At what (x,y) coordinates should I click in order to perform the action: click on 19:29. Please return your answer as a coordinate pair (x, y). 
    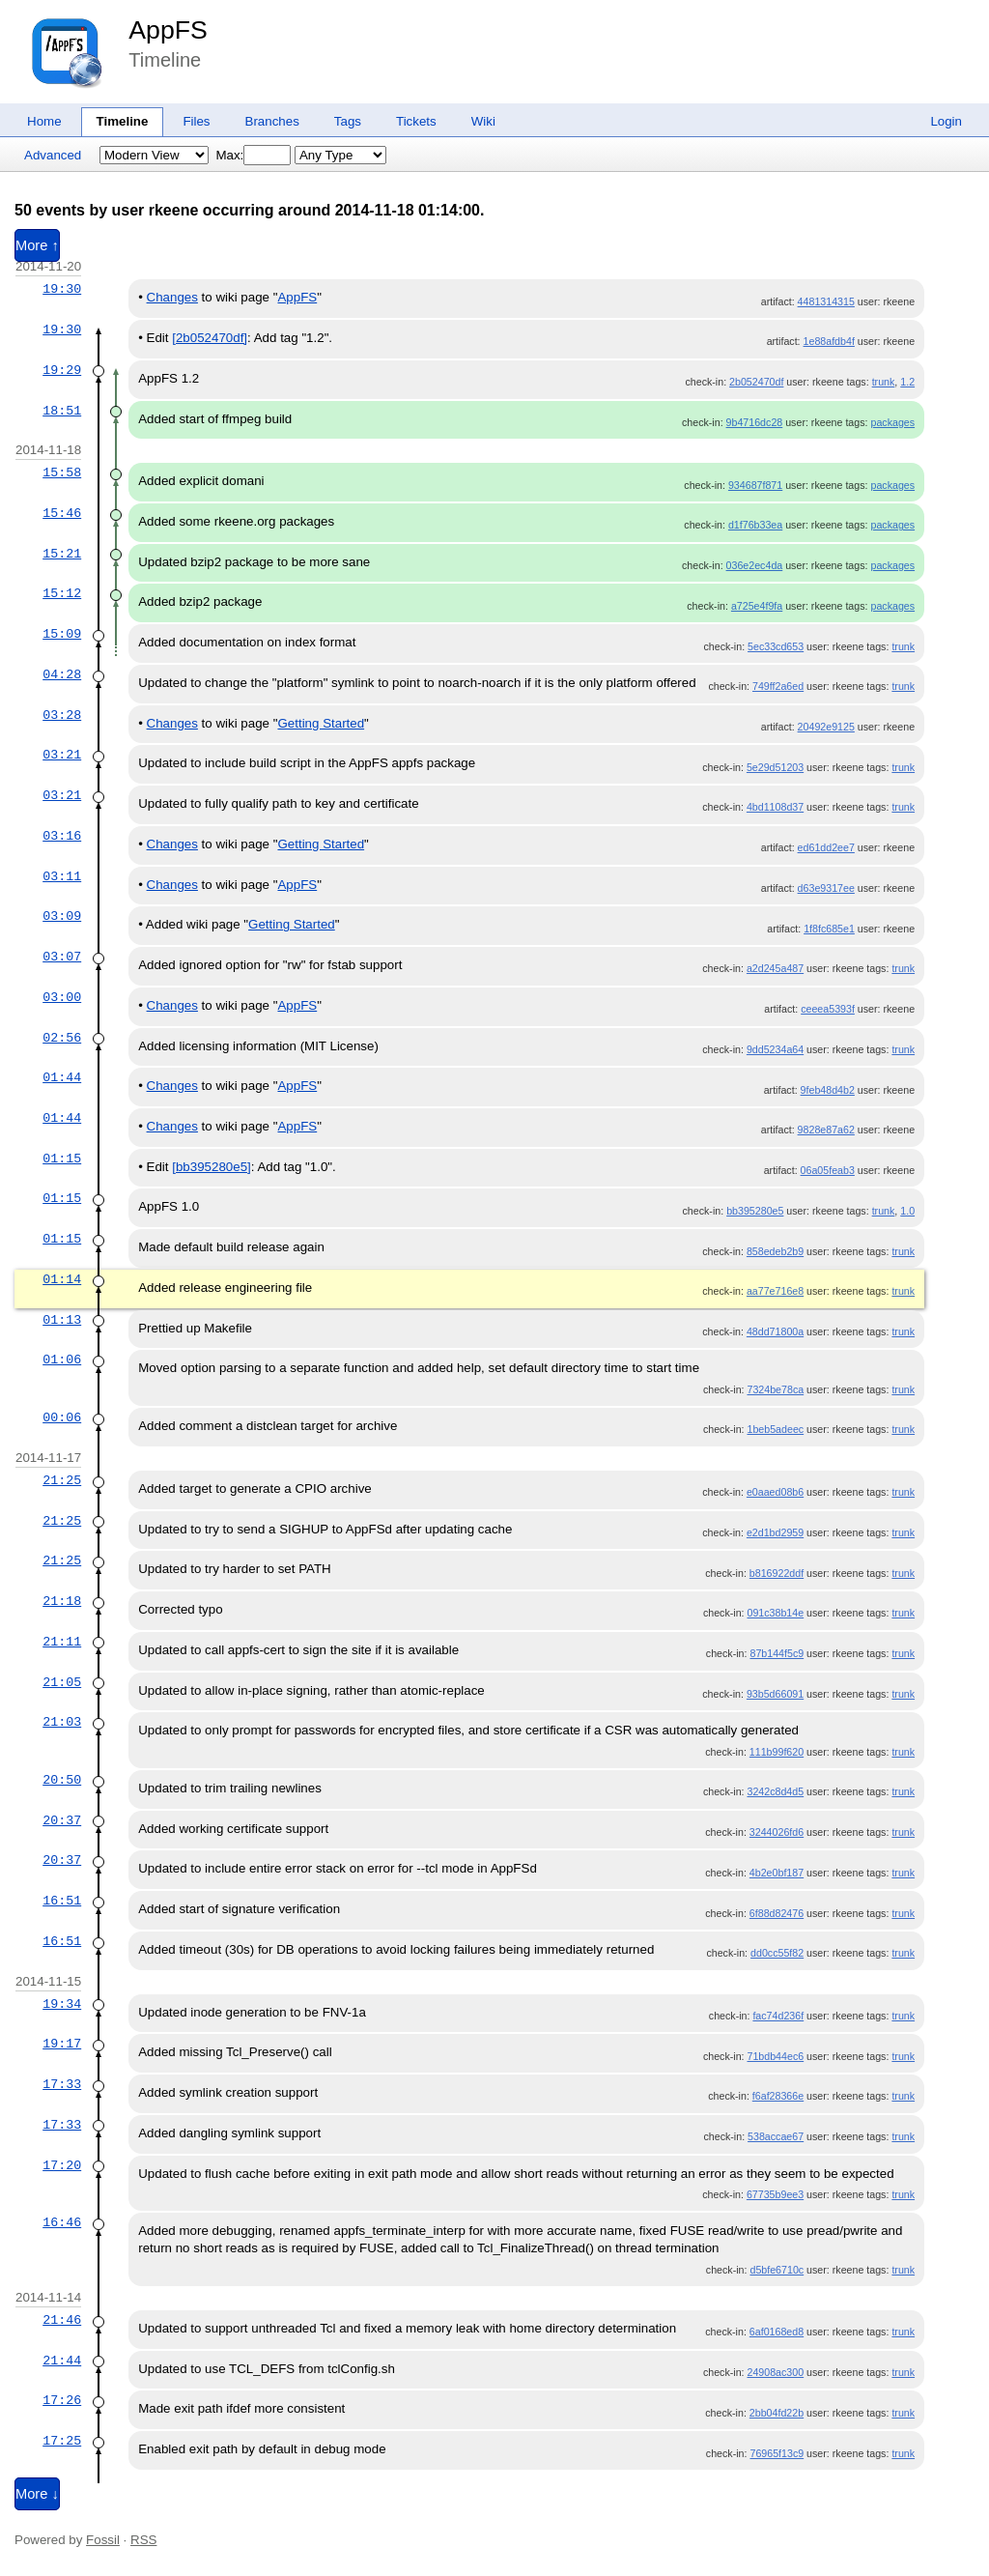
    Looking at the image, I should click on (61, 370).